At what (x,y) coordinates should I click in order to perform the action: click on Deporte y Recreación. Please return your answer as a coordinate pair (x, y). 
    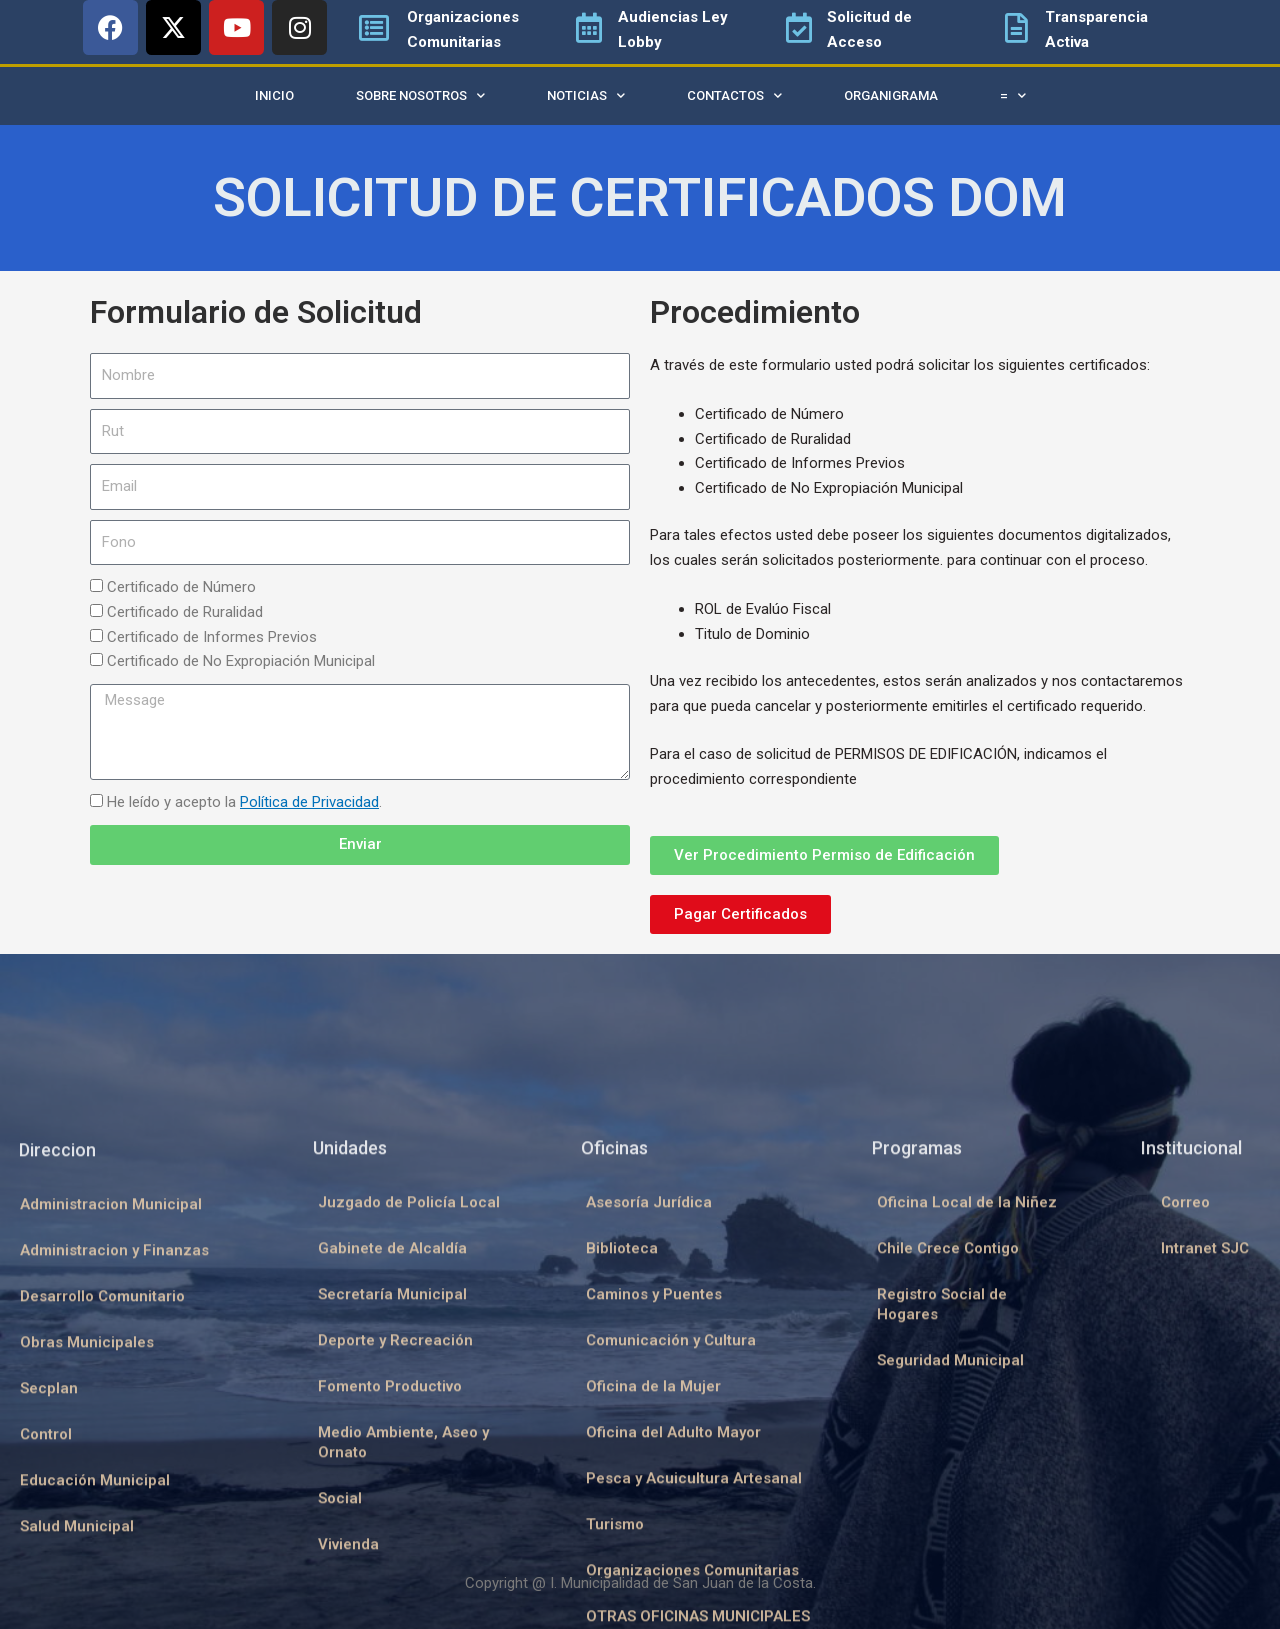
    Looking at the image, I should click on (395, 1569).